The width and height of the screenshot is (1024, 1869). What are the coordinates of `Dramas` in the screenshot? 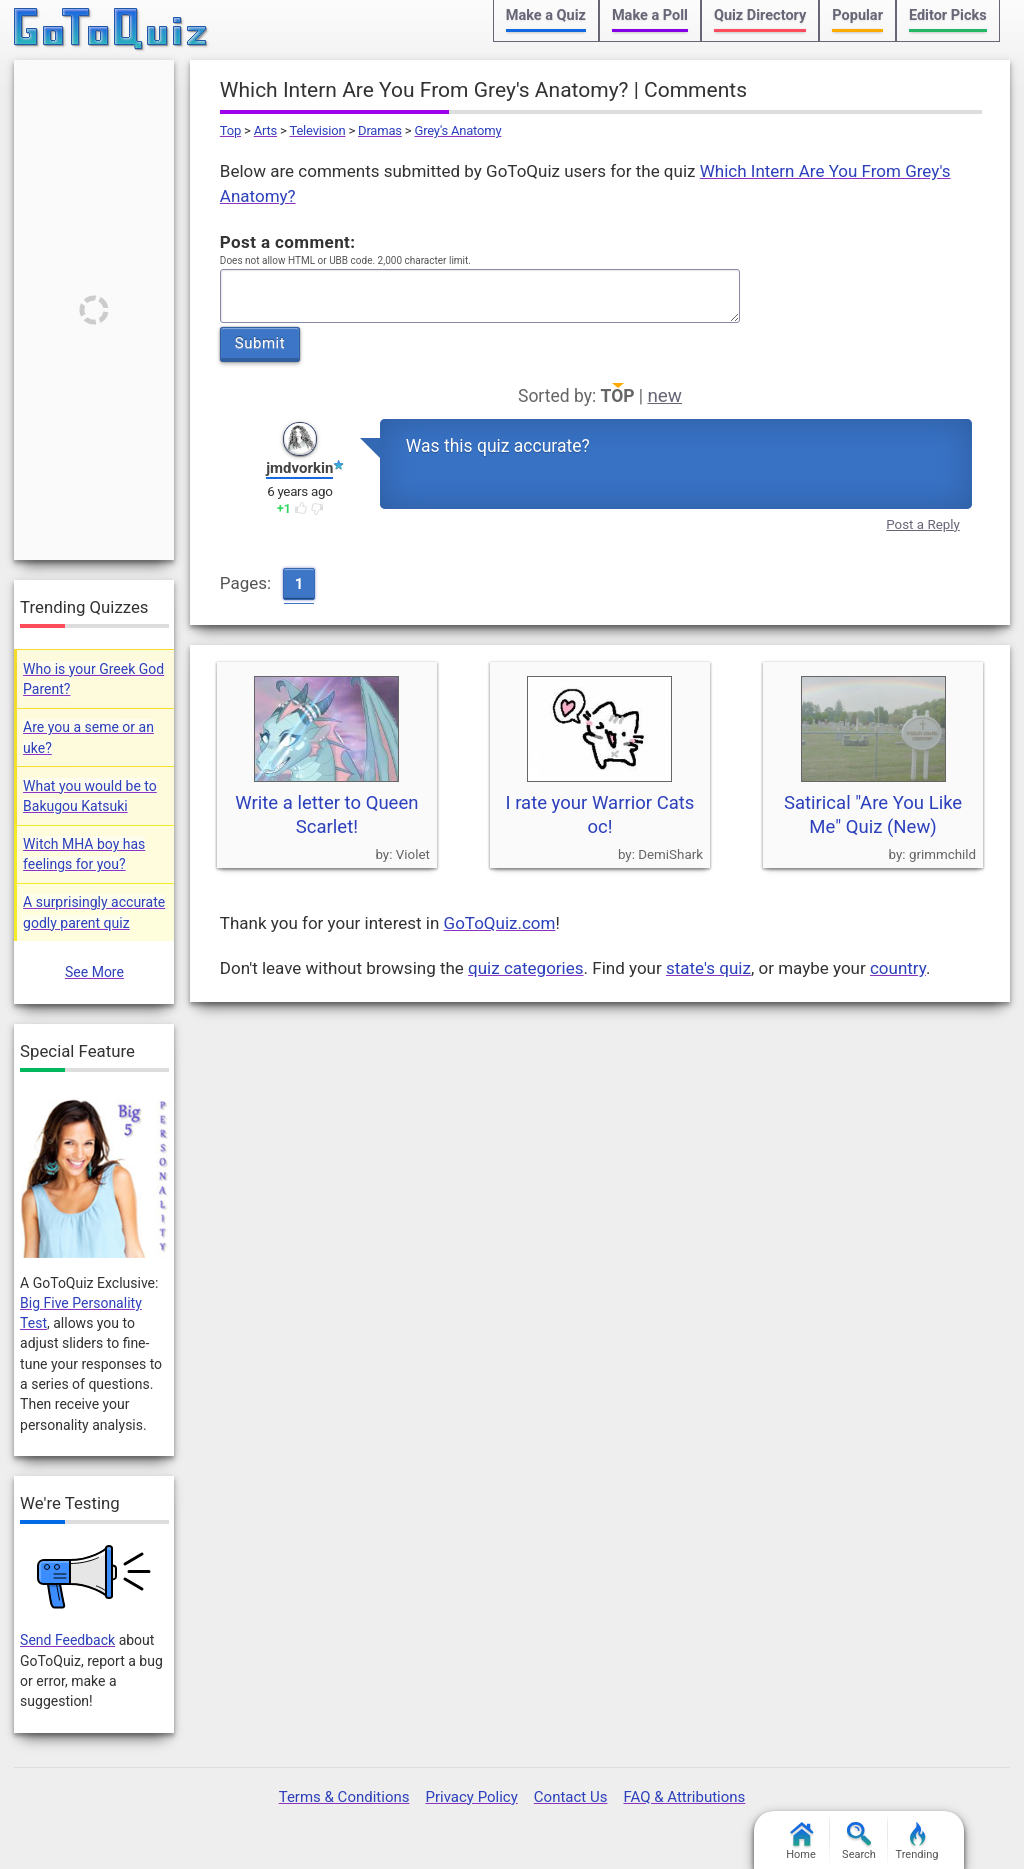 It's located at (380, 130).